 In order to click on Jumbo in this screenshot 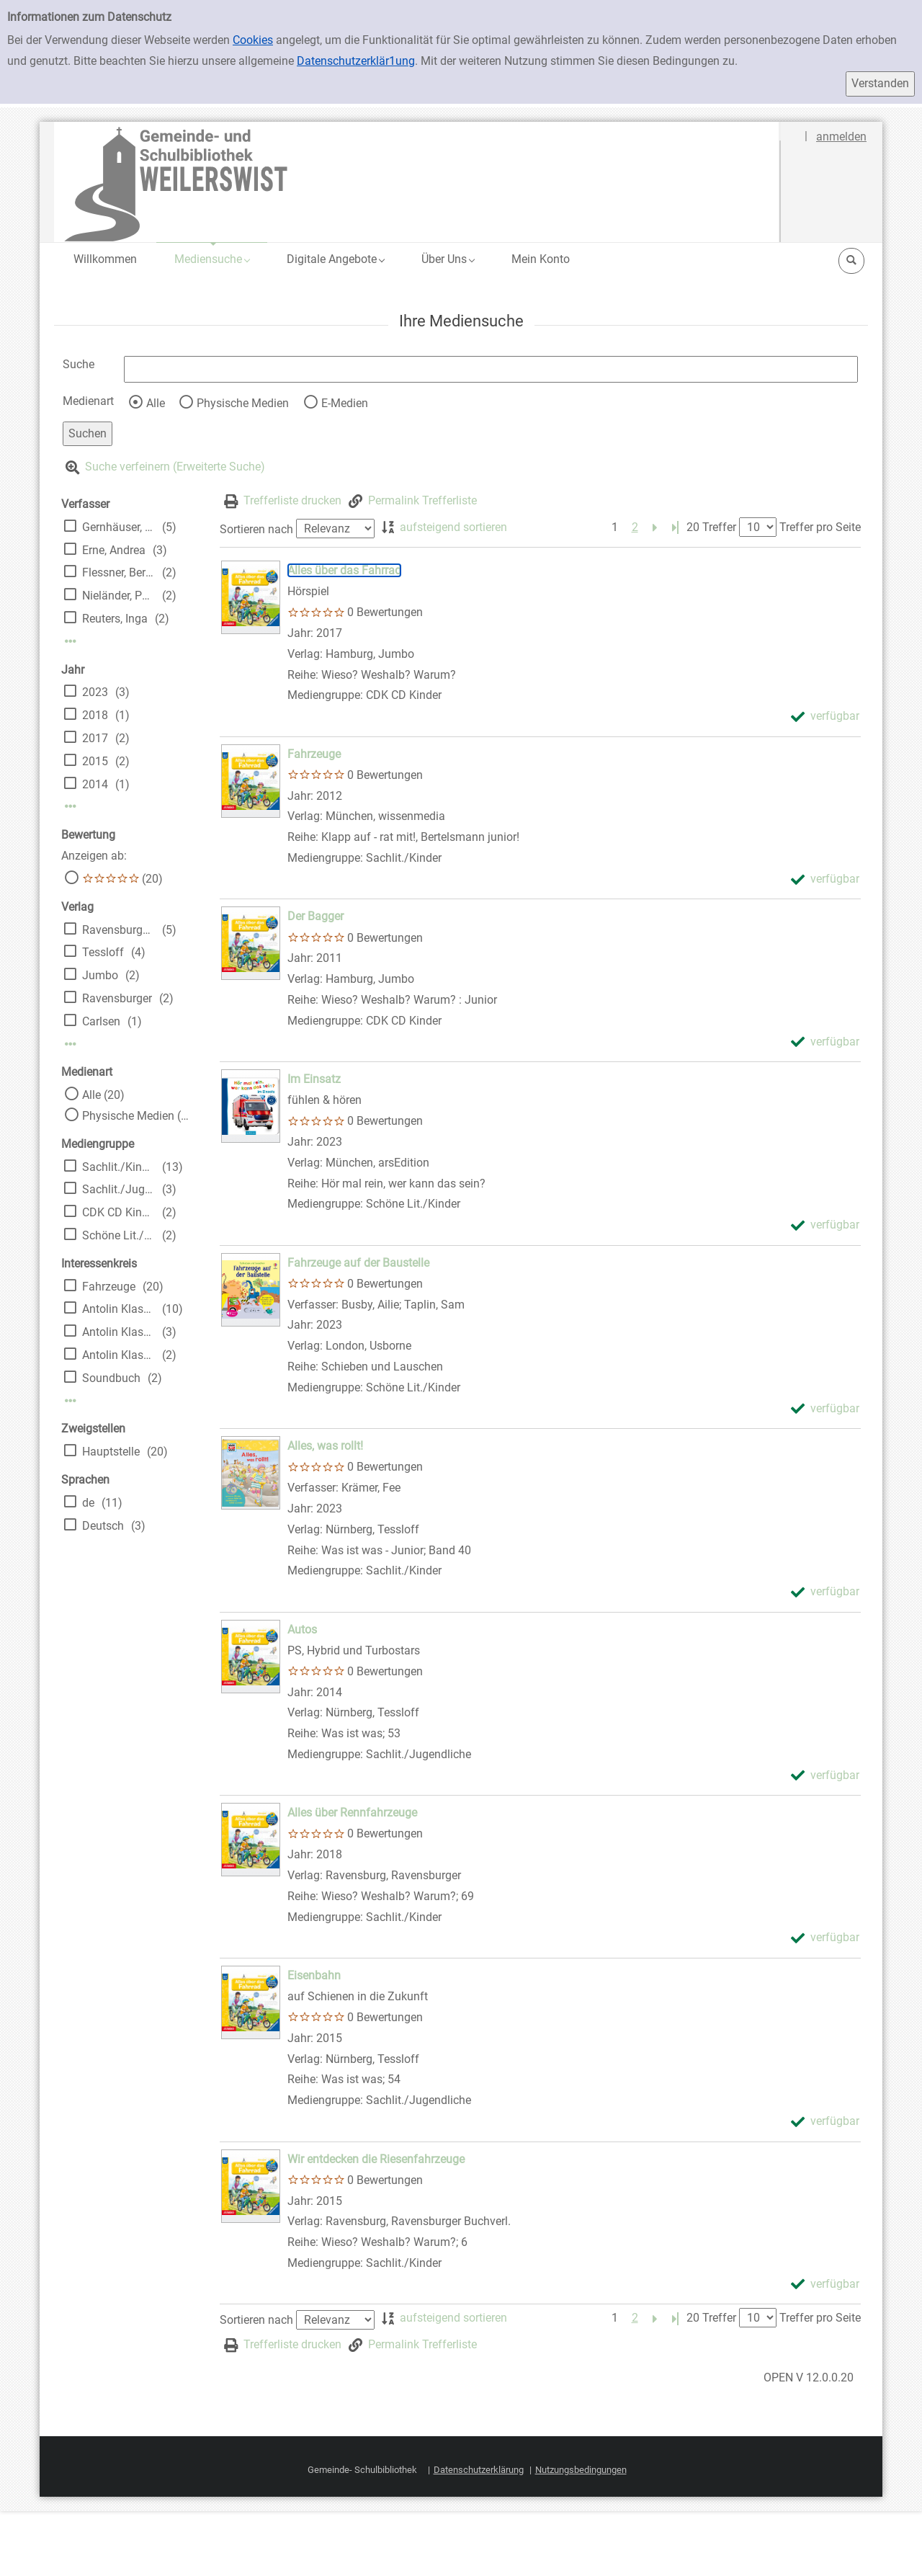, I will do `click(100, 975)`.